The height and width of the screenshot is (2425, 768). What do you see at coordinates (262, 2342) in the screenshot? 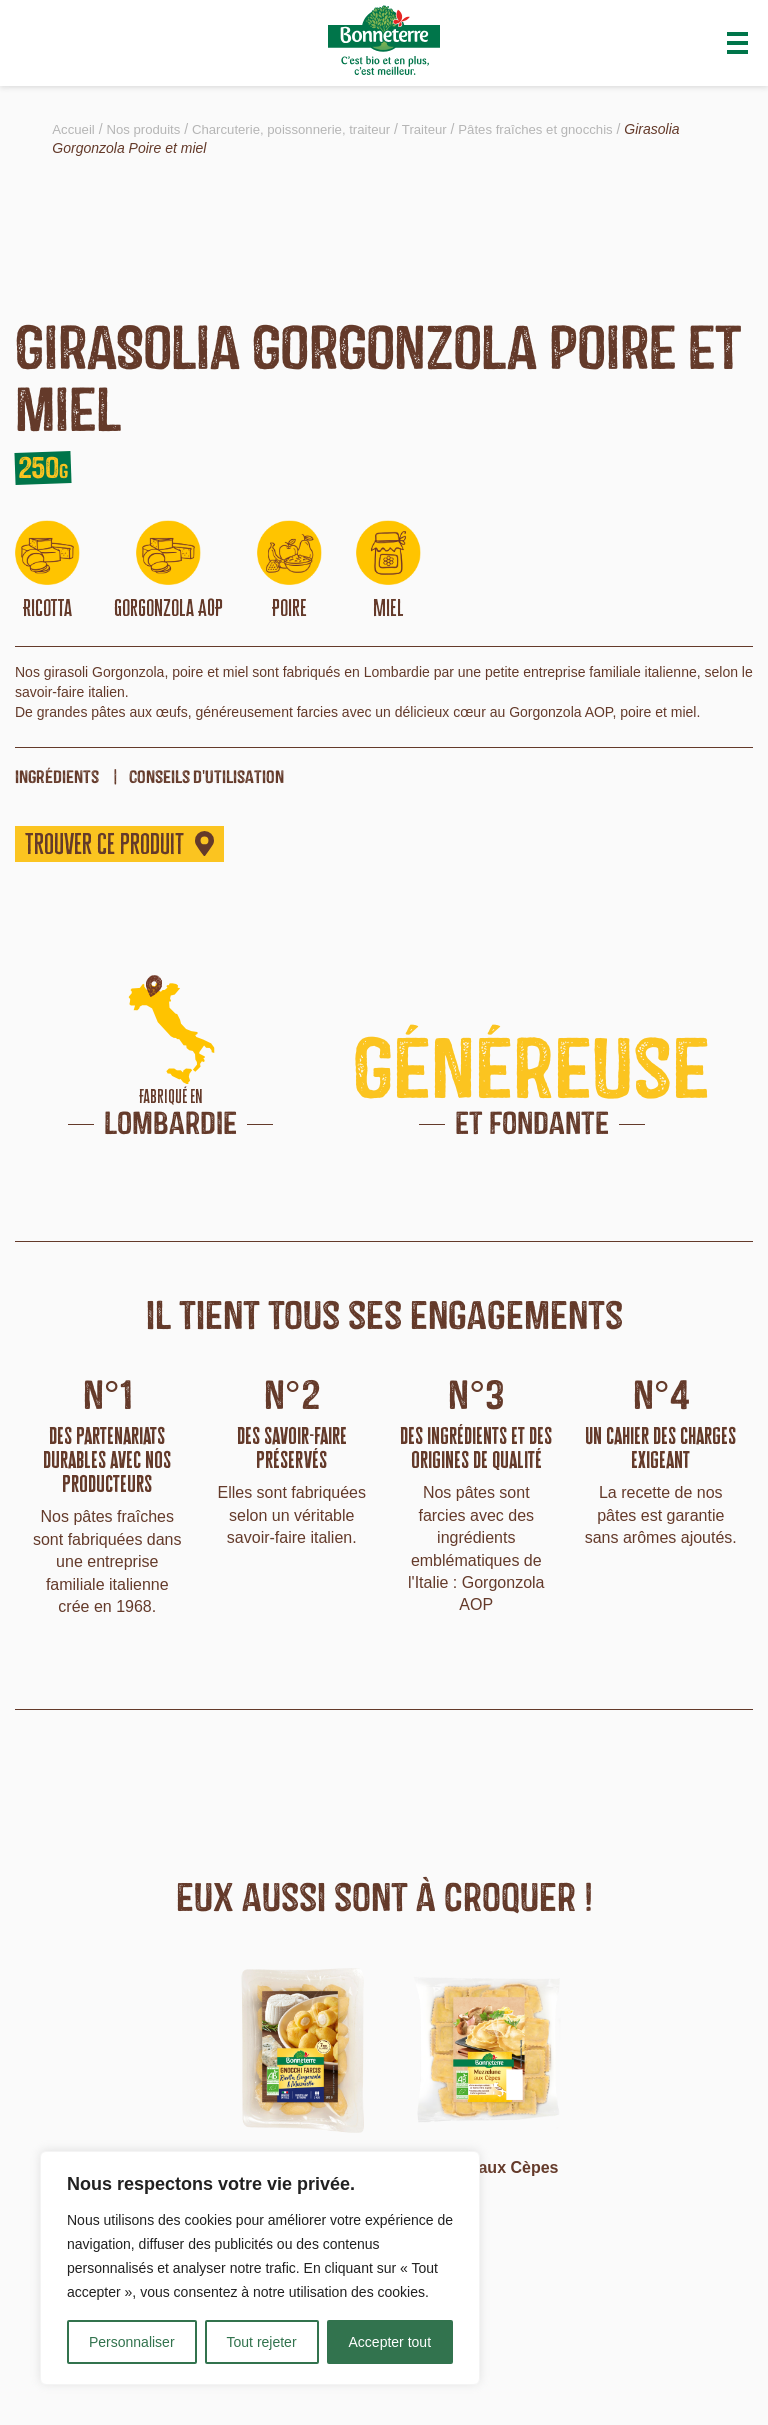
I see `Tout rejeter` at bounding box center [262, 2342].